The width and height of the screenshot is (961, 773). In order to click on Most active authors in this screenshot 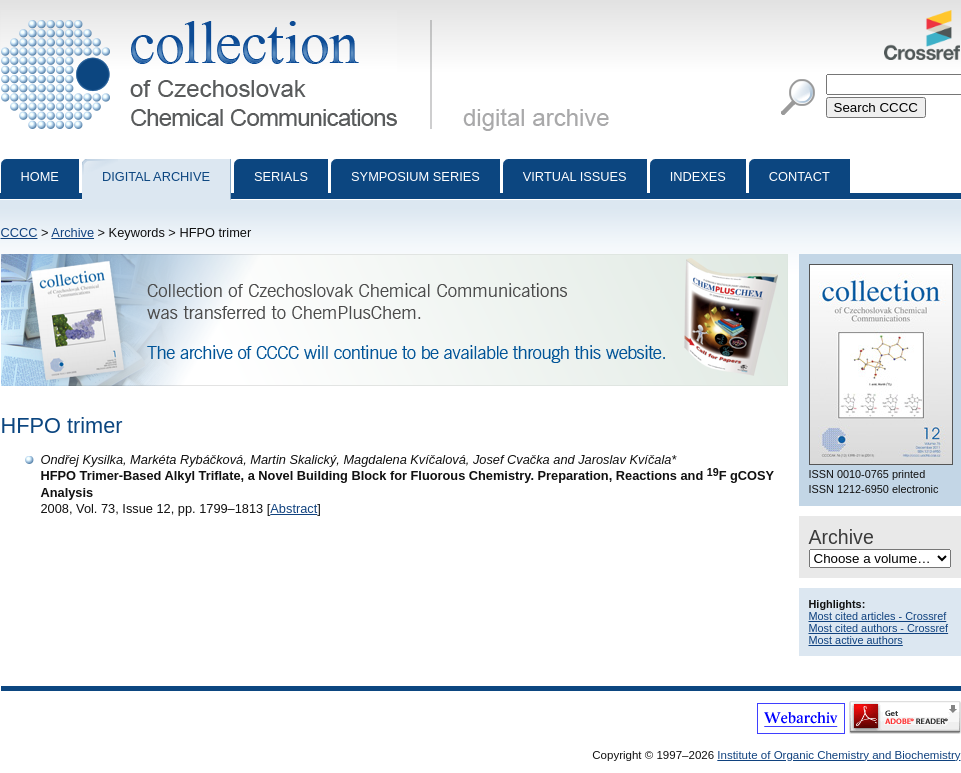, I will do `click(856, 640)`.